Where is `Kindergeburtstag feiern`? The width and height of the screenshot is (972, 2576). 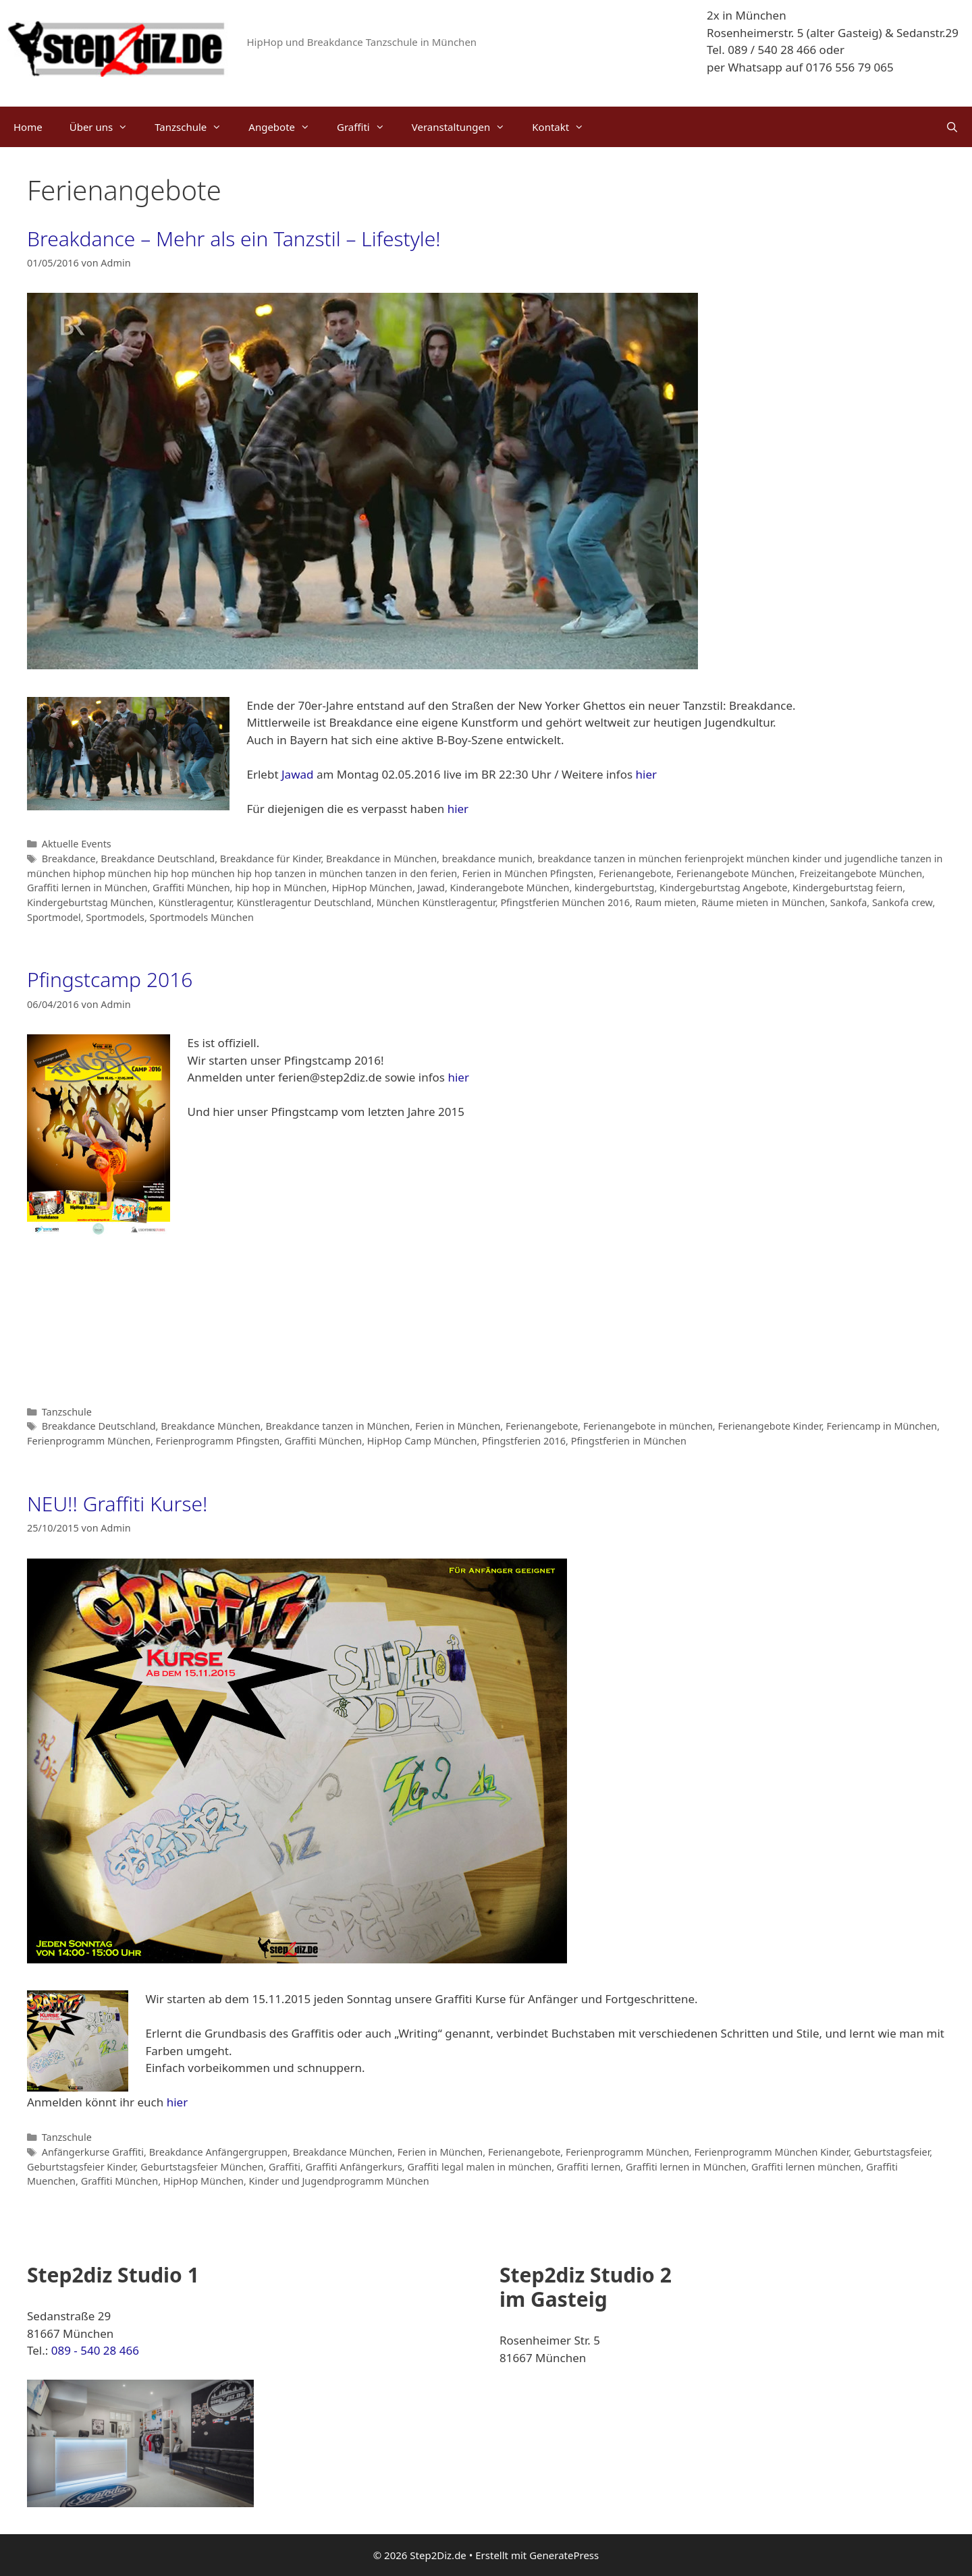 Kindergeburtstag feiern is located at coordinates (847, 887).